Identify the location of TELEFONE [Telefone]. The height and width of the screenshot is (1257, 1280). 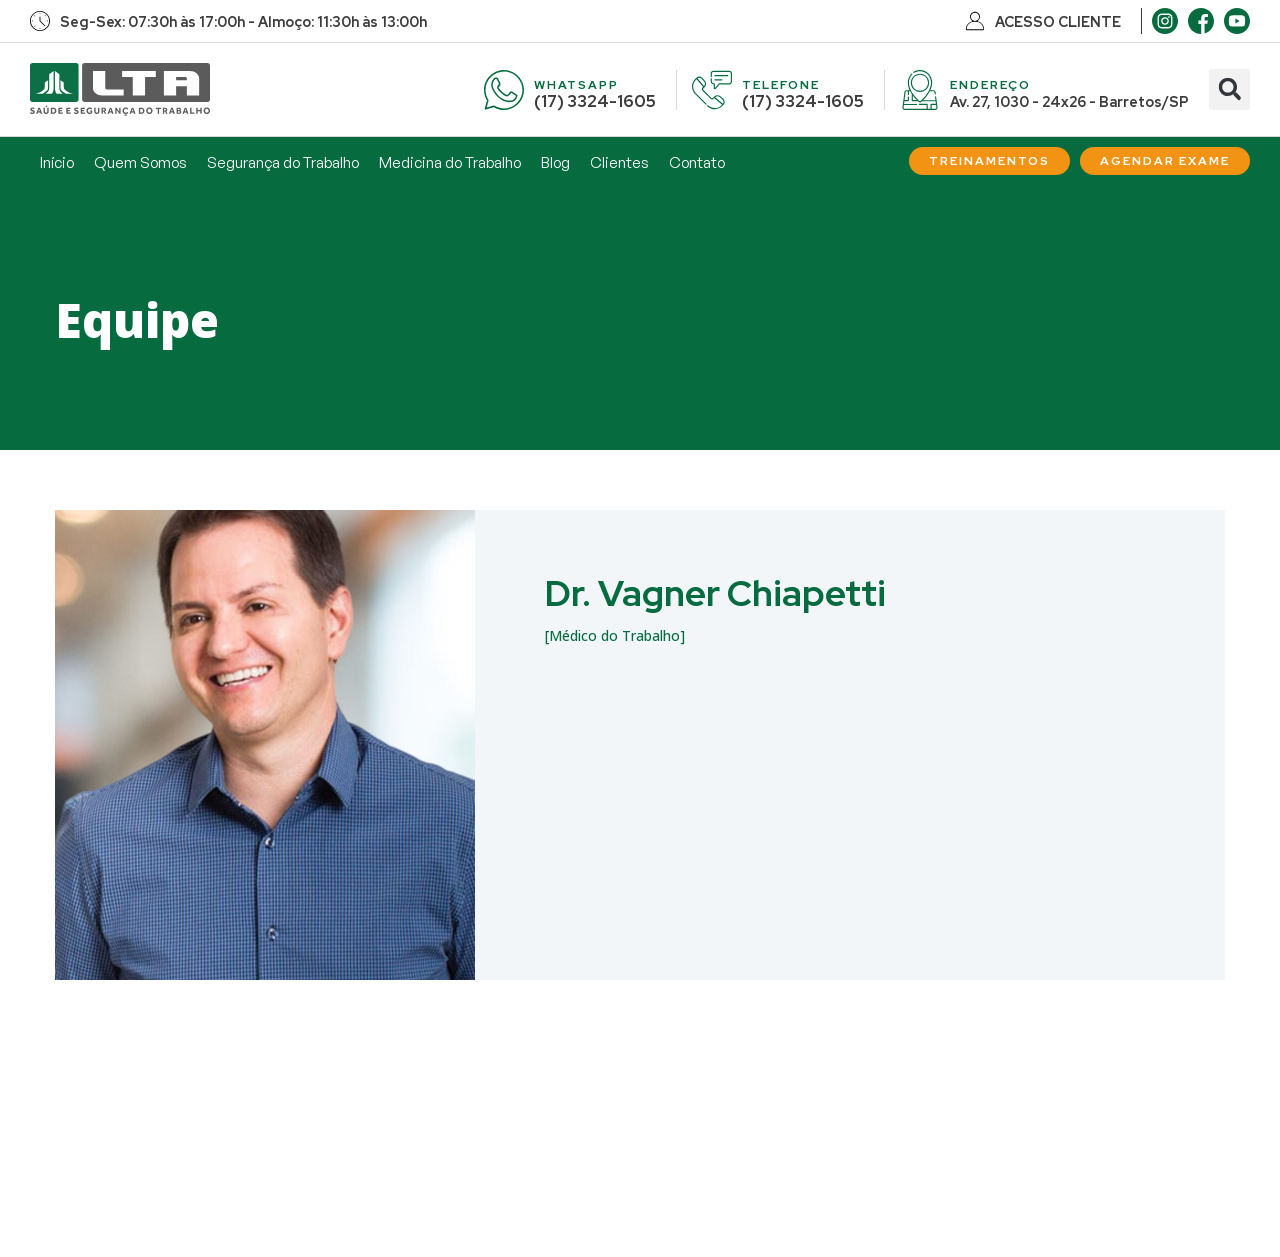
(781, 85).